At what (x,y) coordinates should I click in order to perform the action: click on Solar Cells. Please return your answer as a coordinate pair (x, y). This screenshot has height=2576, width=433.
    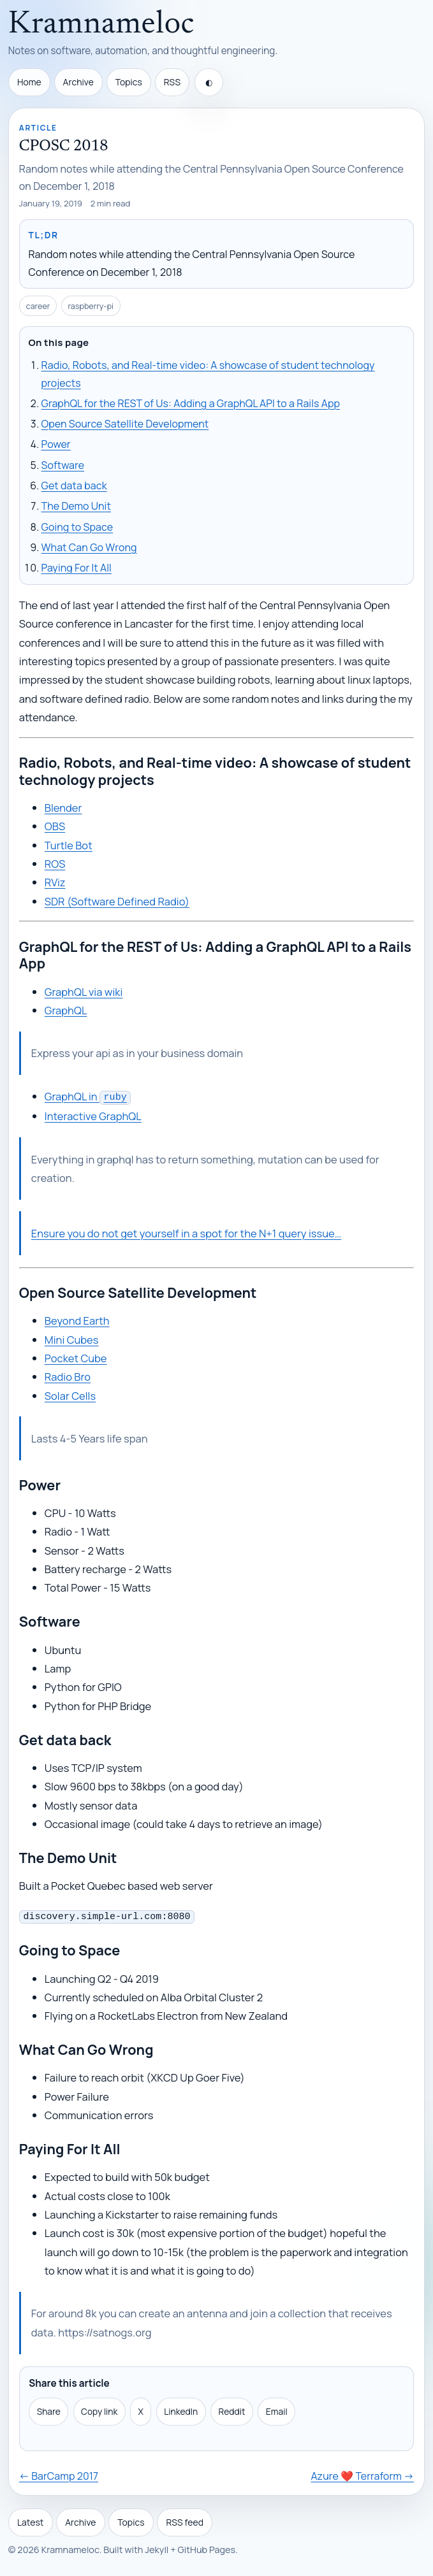
    Looking at the image, I should click on (70, 1393).